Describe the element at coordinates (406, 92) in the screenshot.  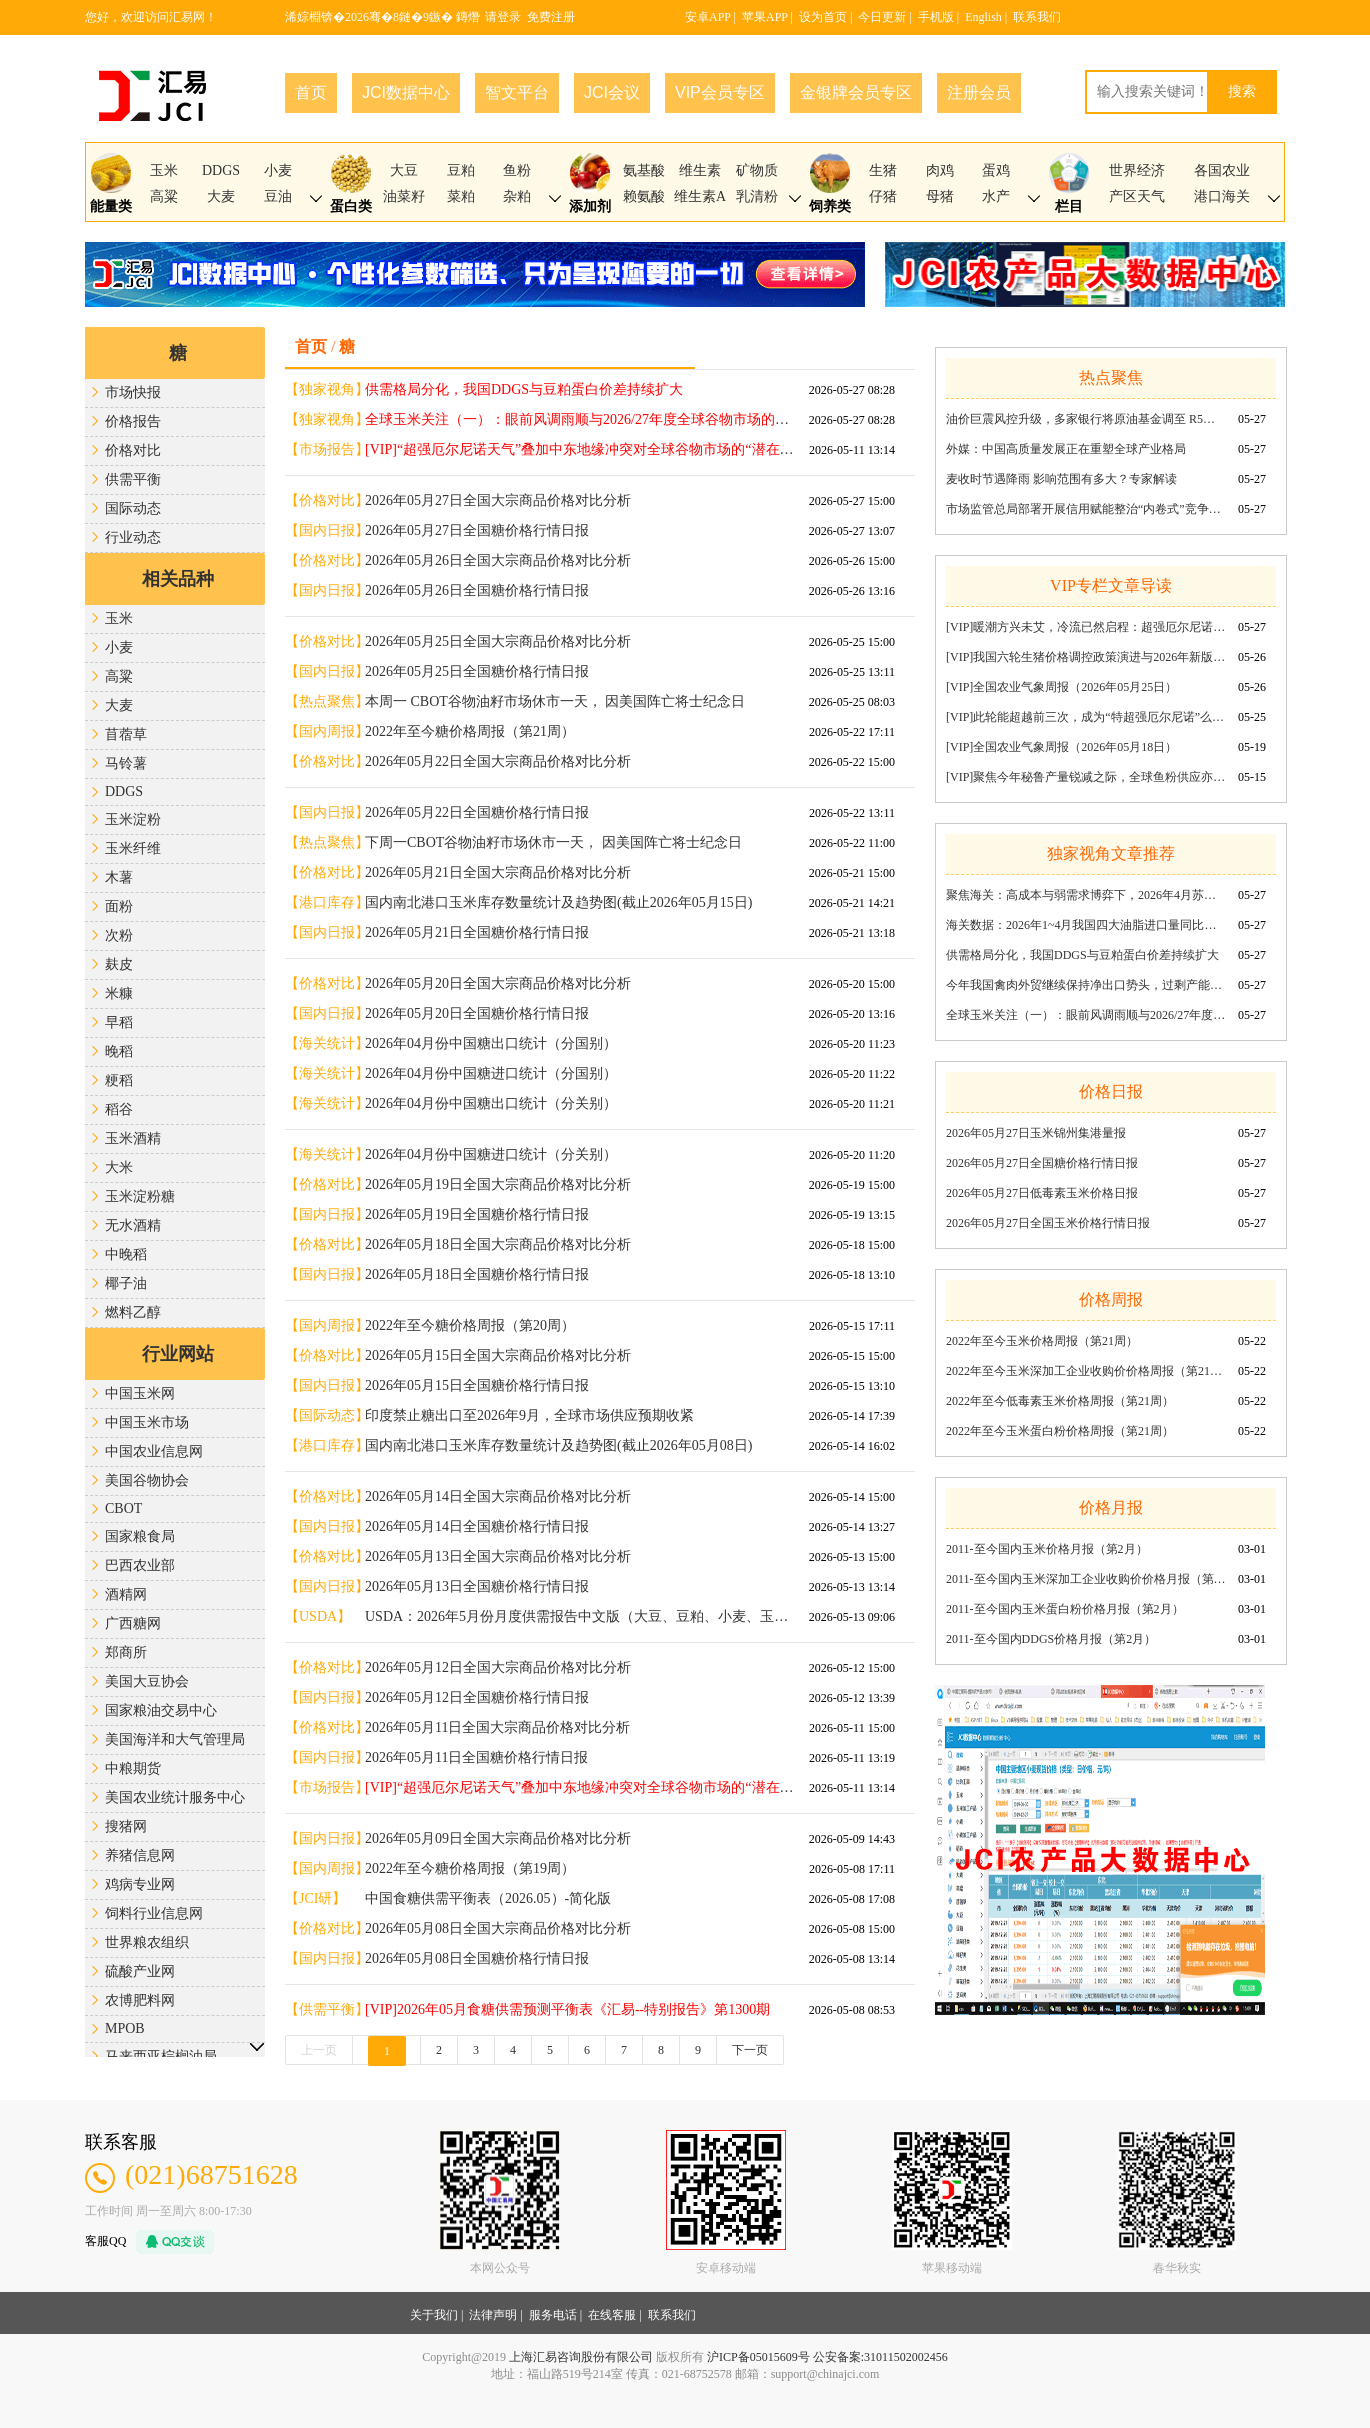
I see `JCI数据中心` at that location.